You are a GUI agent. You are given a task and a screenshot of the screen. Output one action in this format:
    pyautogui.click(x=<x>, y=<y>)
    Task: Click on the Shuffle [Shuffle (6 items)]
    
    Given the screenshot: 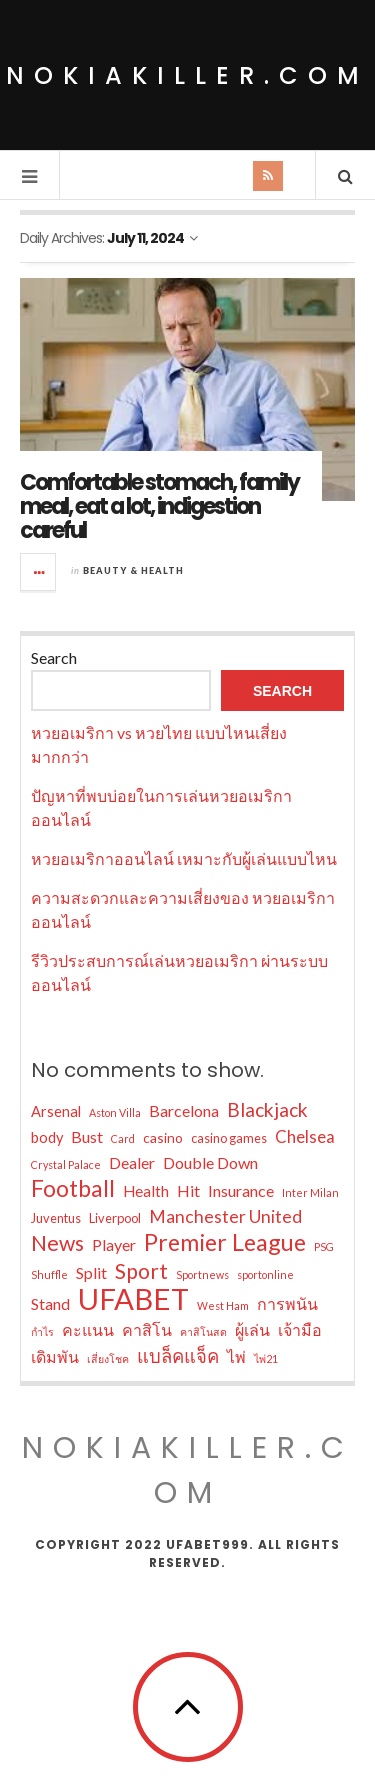 What is the action you would take?
    pyautogui.click(x=49, y=1274)
    